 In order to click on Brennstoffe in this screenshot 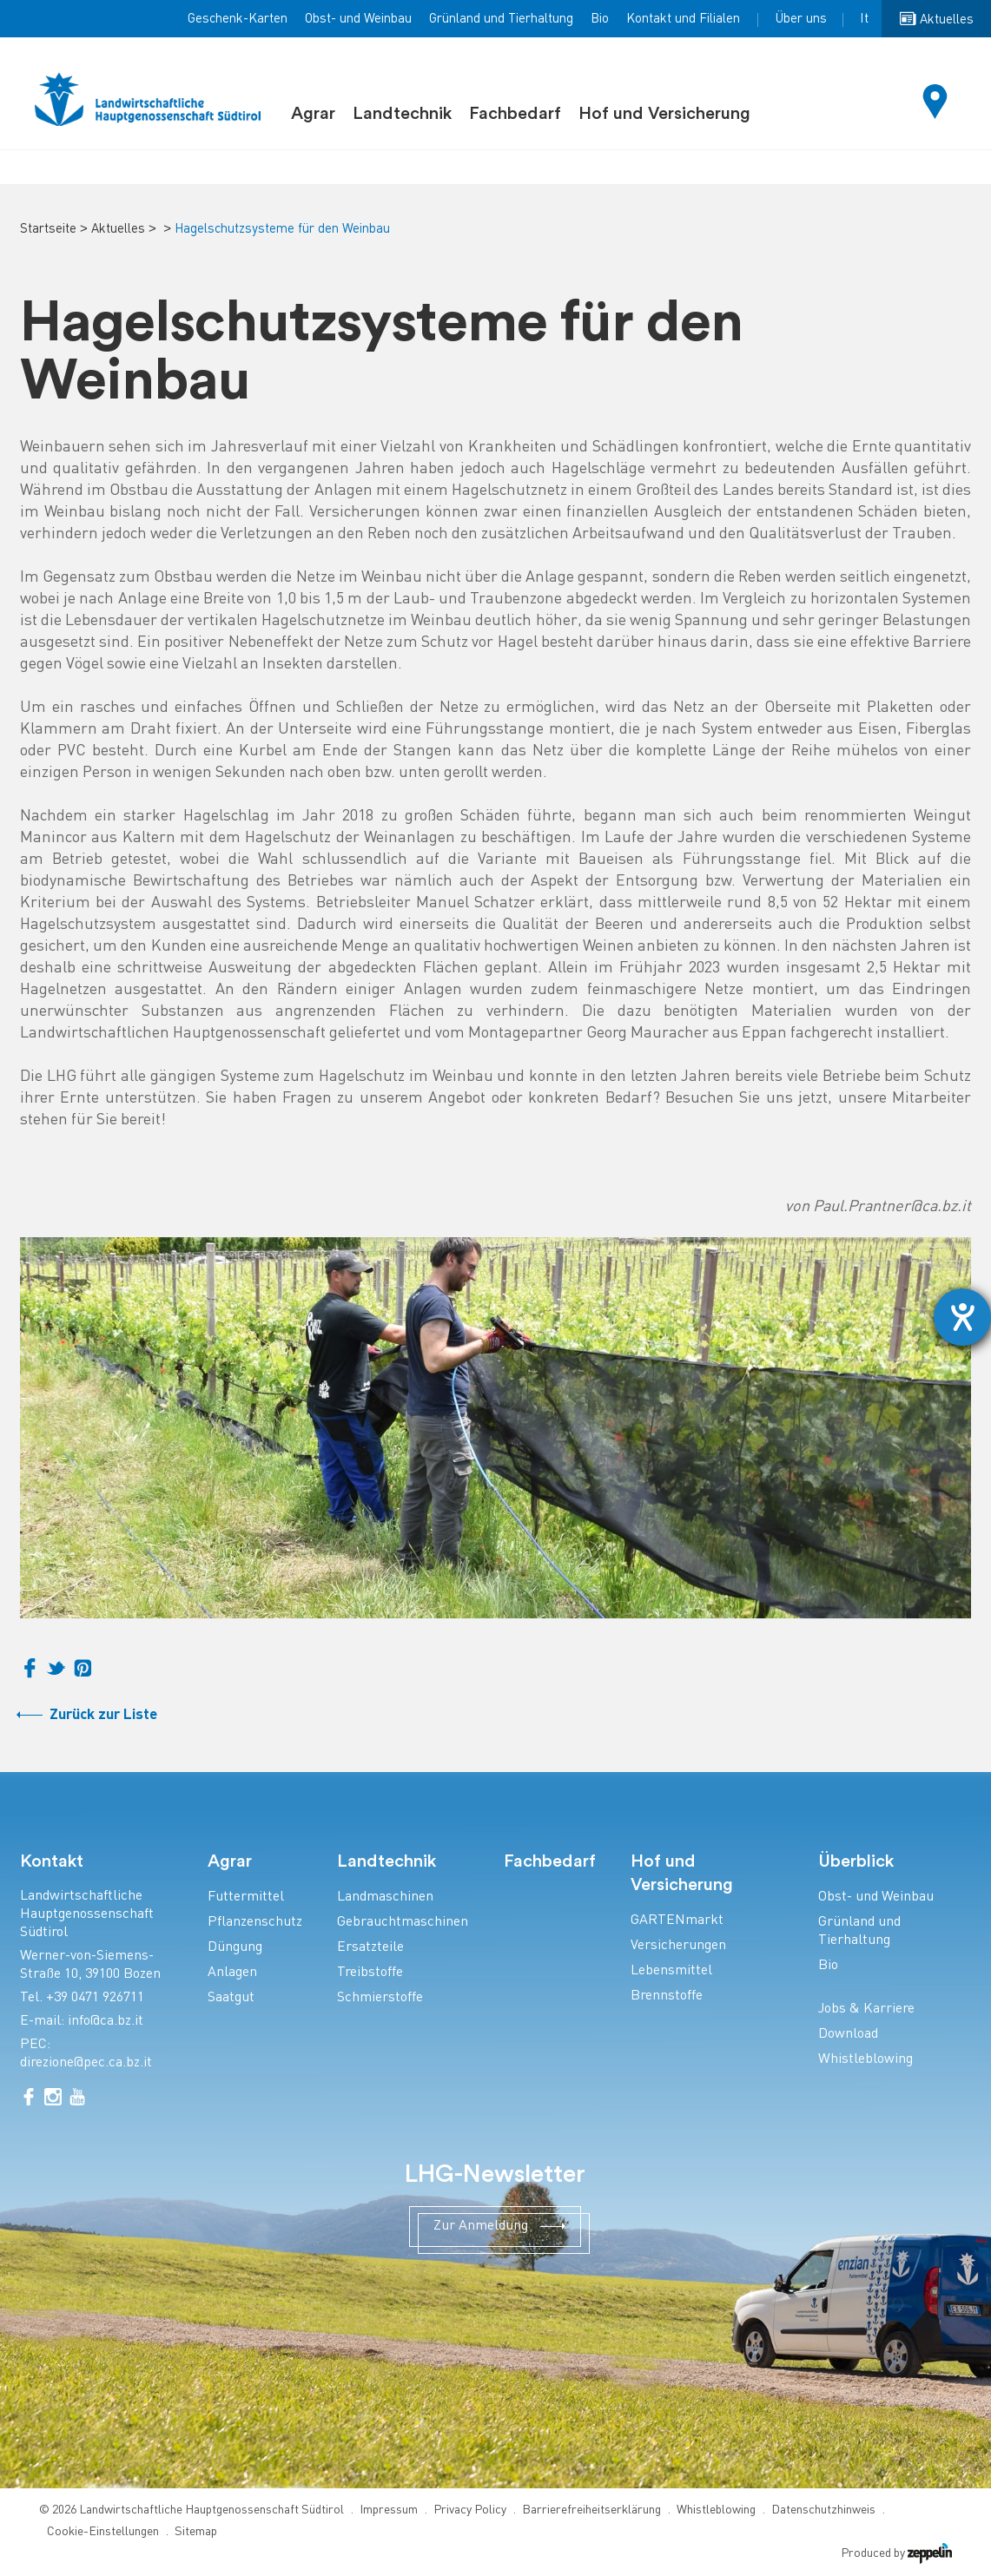, I will do `click(667, 1996)`.